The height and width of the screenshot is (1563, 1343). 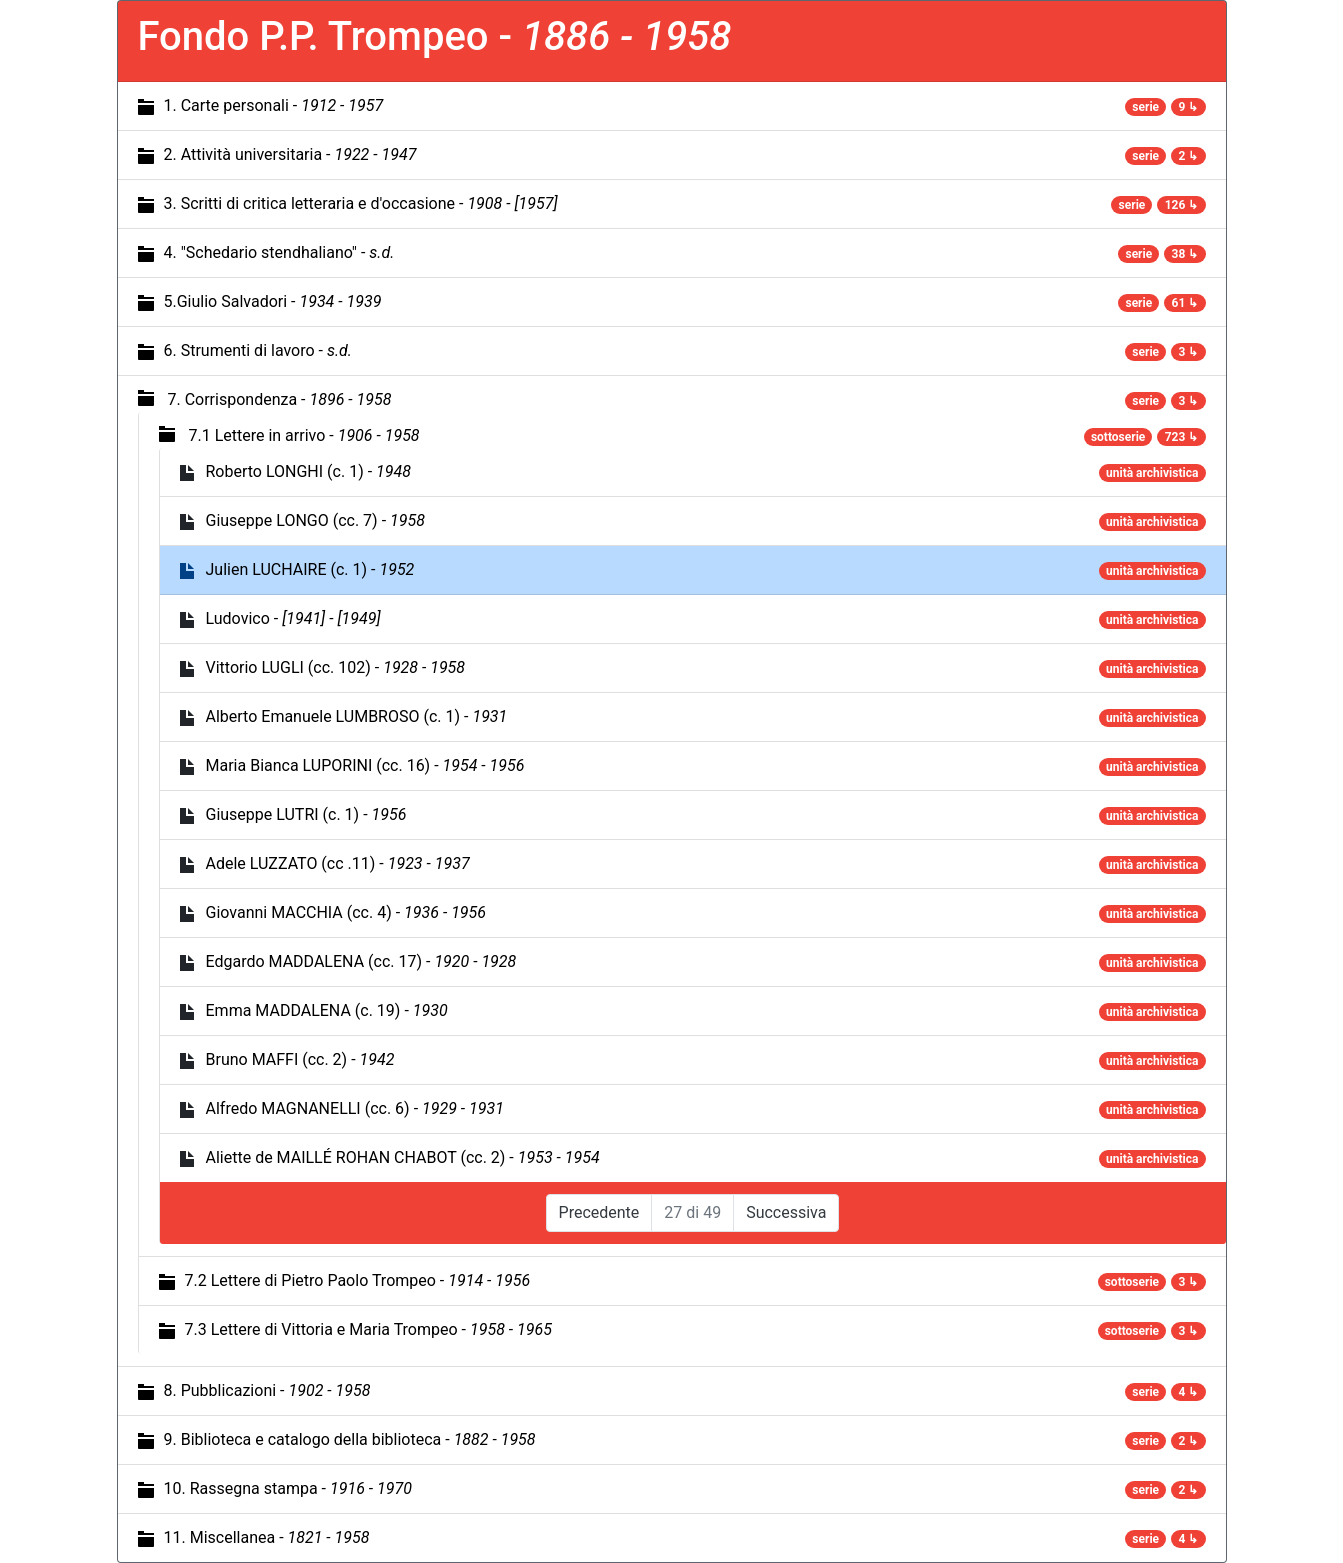 What do you see at coordinates (786, 1212) in the screenshot?
I see `Successiva` at bounding box center [786, 1212].